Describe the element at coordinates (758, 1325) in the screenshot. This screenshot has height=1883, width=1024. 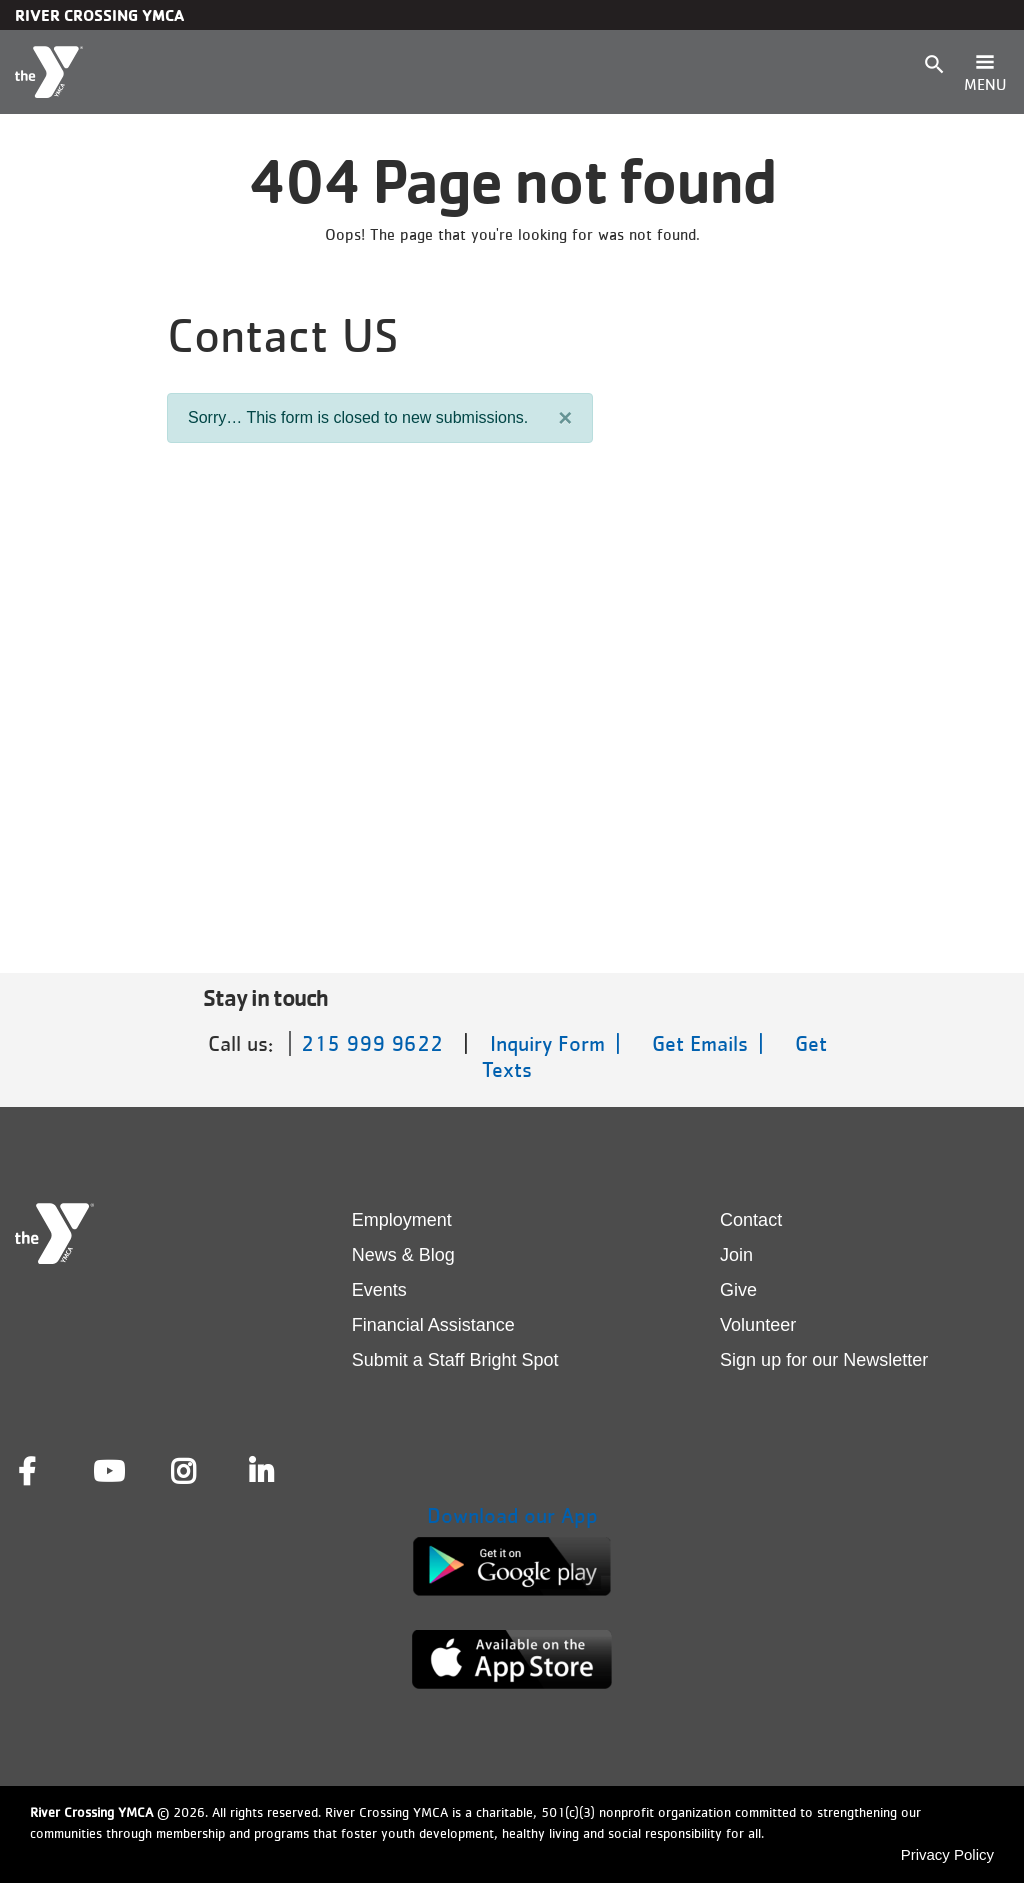
I see `Volunteer` at that location.